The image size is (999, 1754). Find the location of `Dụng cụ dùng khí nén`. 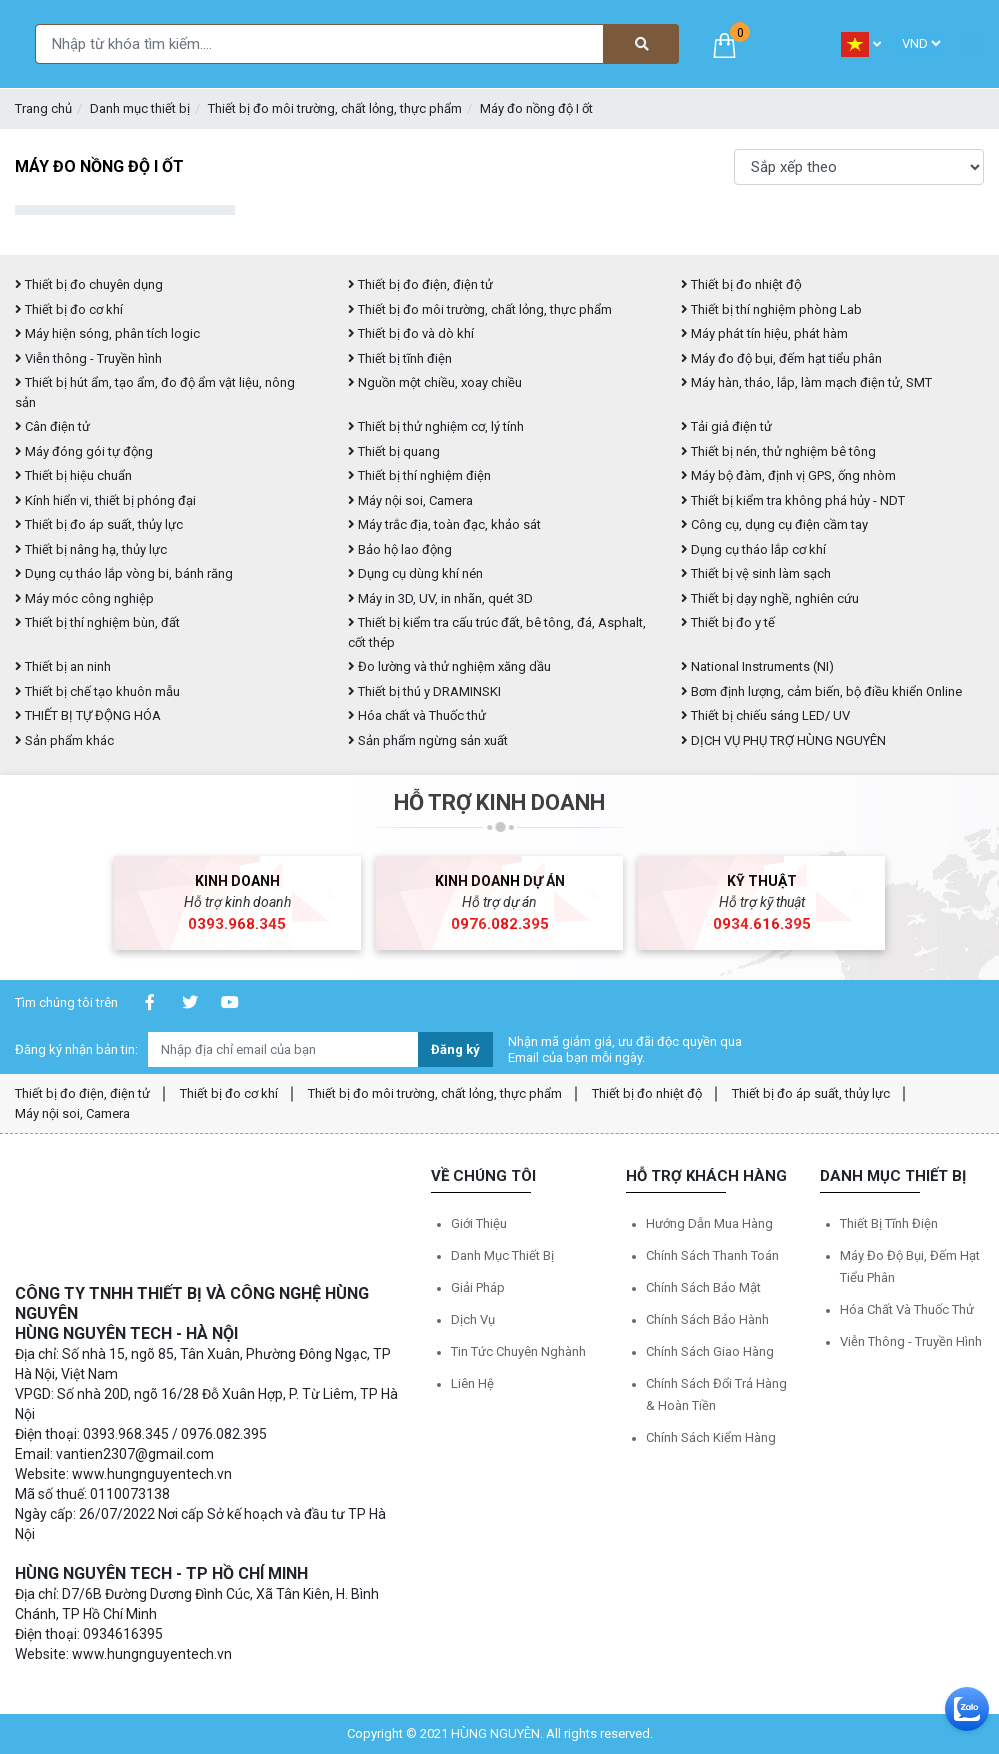

Dụng cụ dùng khí nén is located at coordinates (415, 573).